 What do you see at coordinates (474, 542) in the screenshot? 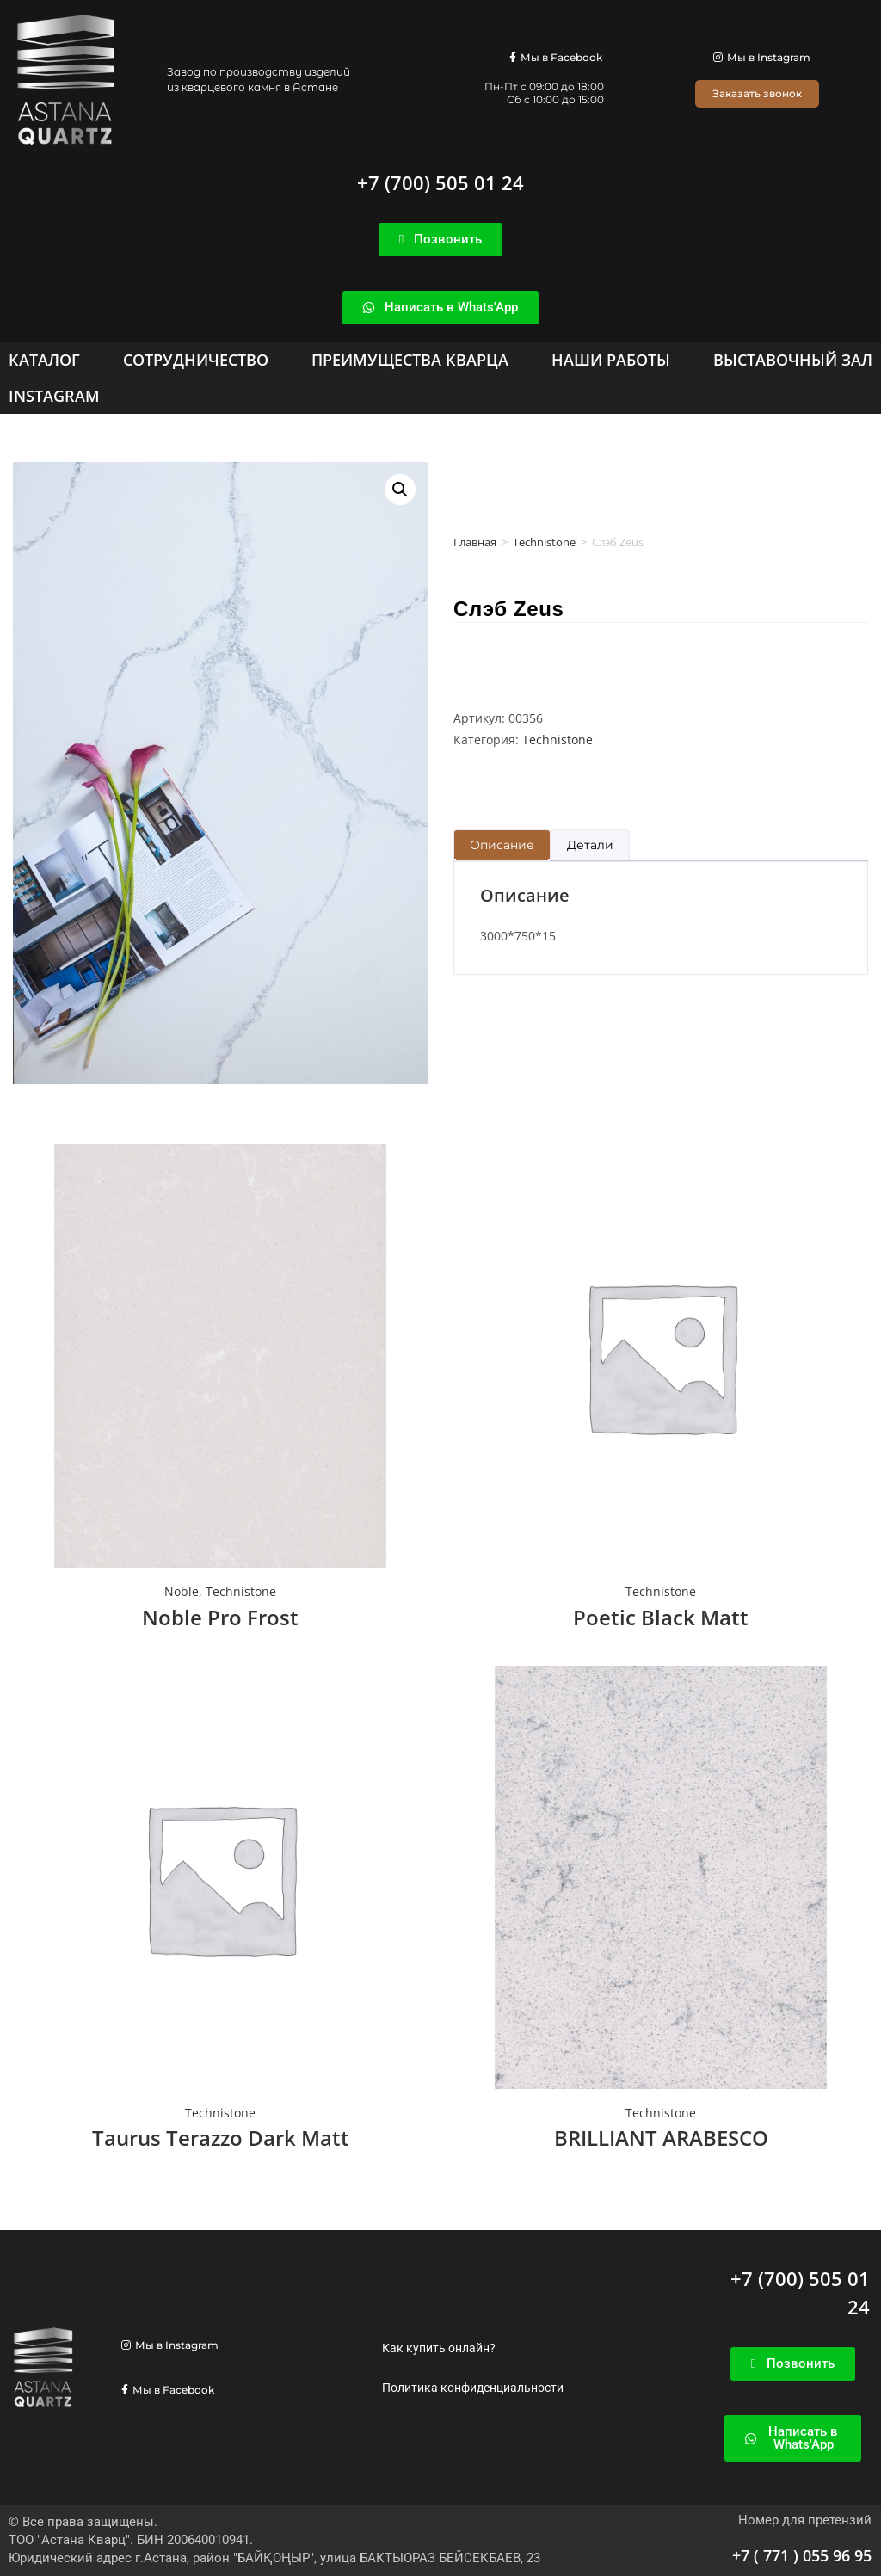
I see `Главная` at bounding box center [474, 542].